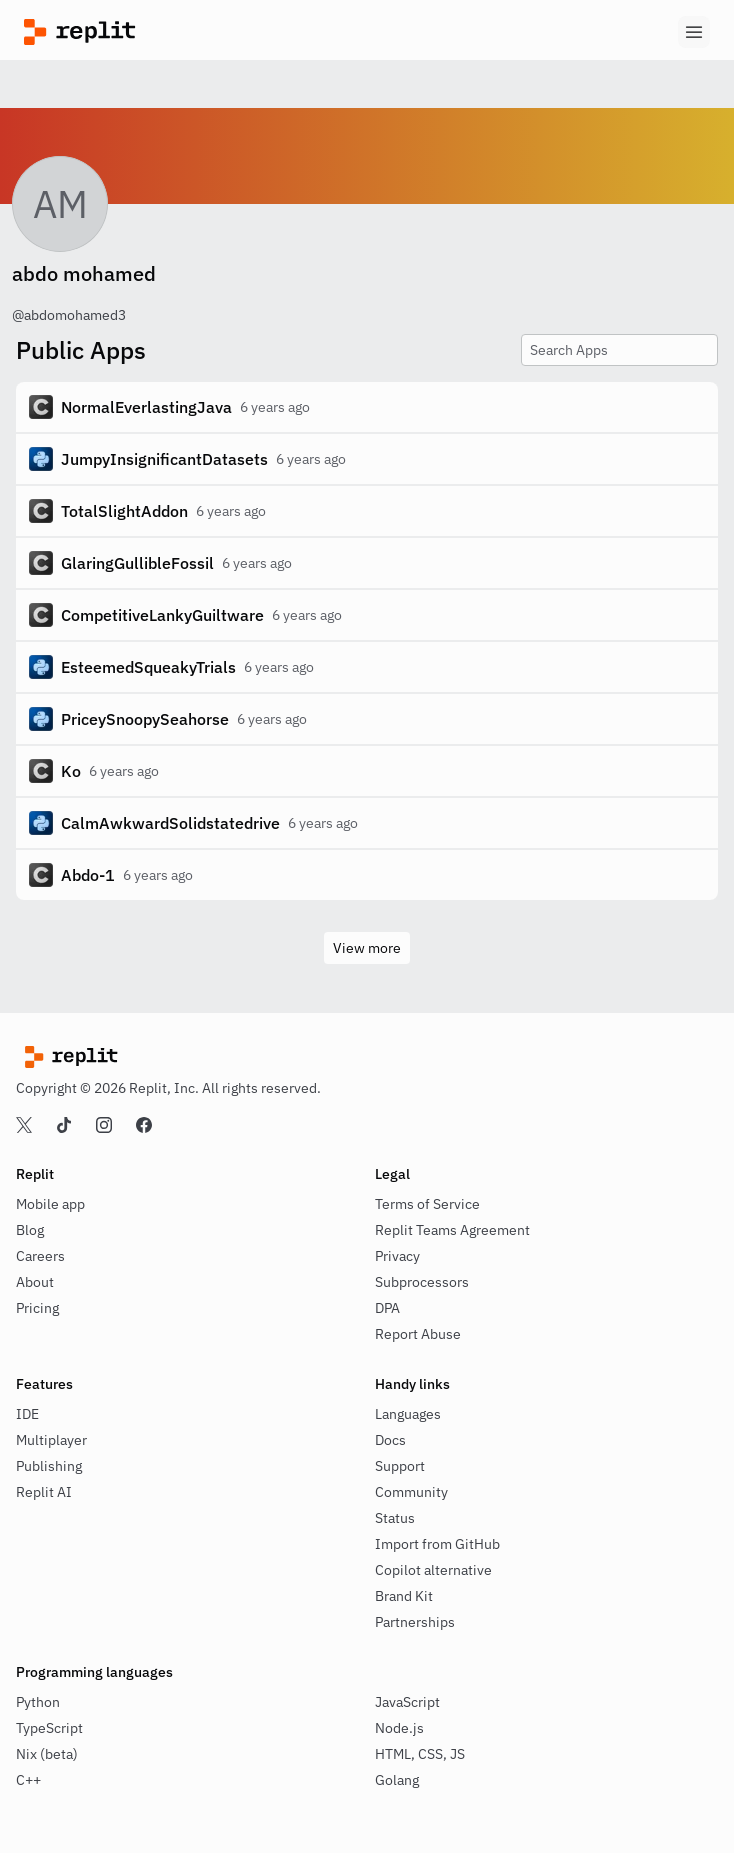 The width and height of the screenshot is (734, 1853). What do you see at coordinates (50, 1204) in the screenshot?
I see `Mobile app` at bounding box center [50, 1204].